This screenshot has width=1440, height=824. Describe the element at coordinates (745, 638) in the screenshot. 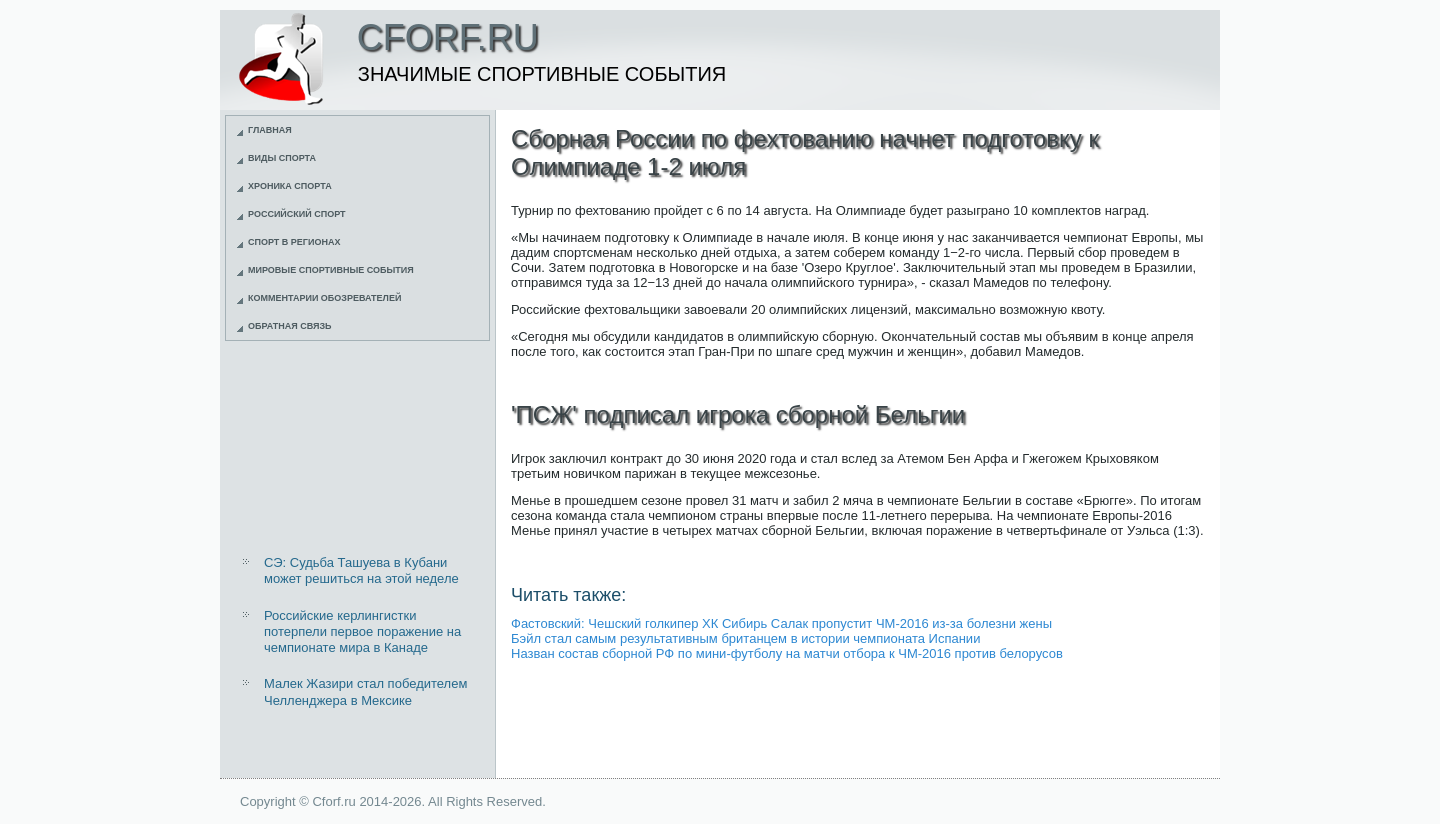

I see `Бэйл стал самым результативным британцем в истории чемпионата Испании` at that location.